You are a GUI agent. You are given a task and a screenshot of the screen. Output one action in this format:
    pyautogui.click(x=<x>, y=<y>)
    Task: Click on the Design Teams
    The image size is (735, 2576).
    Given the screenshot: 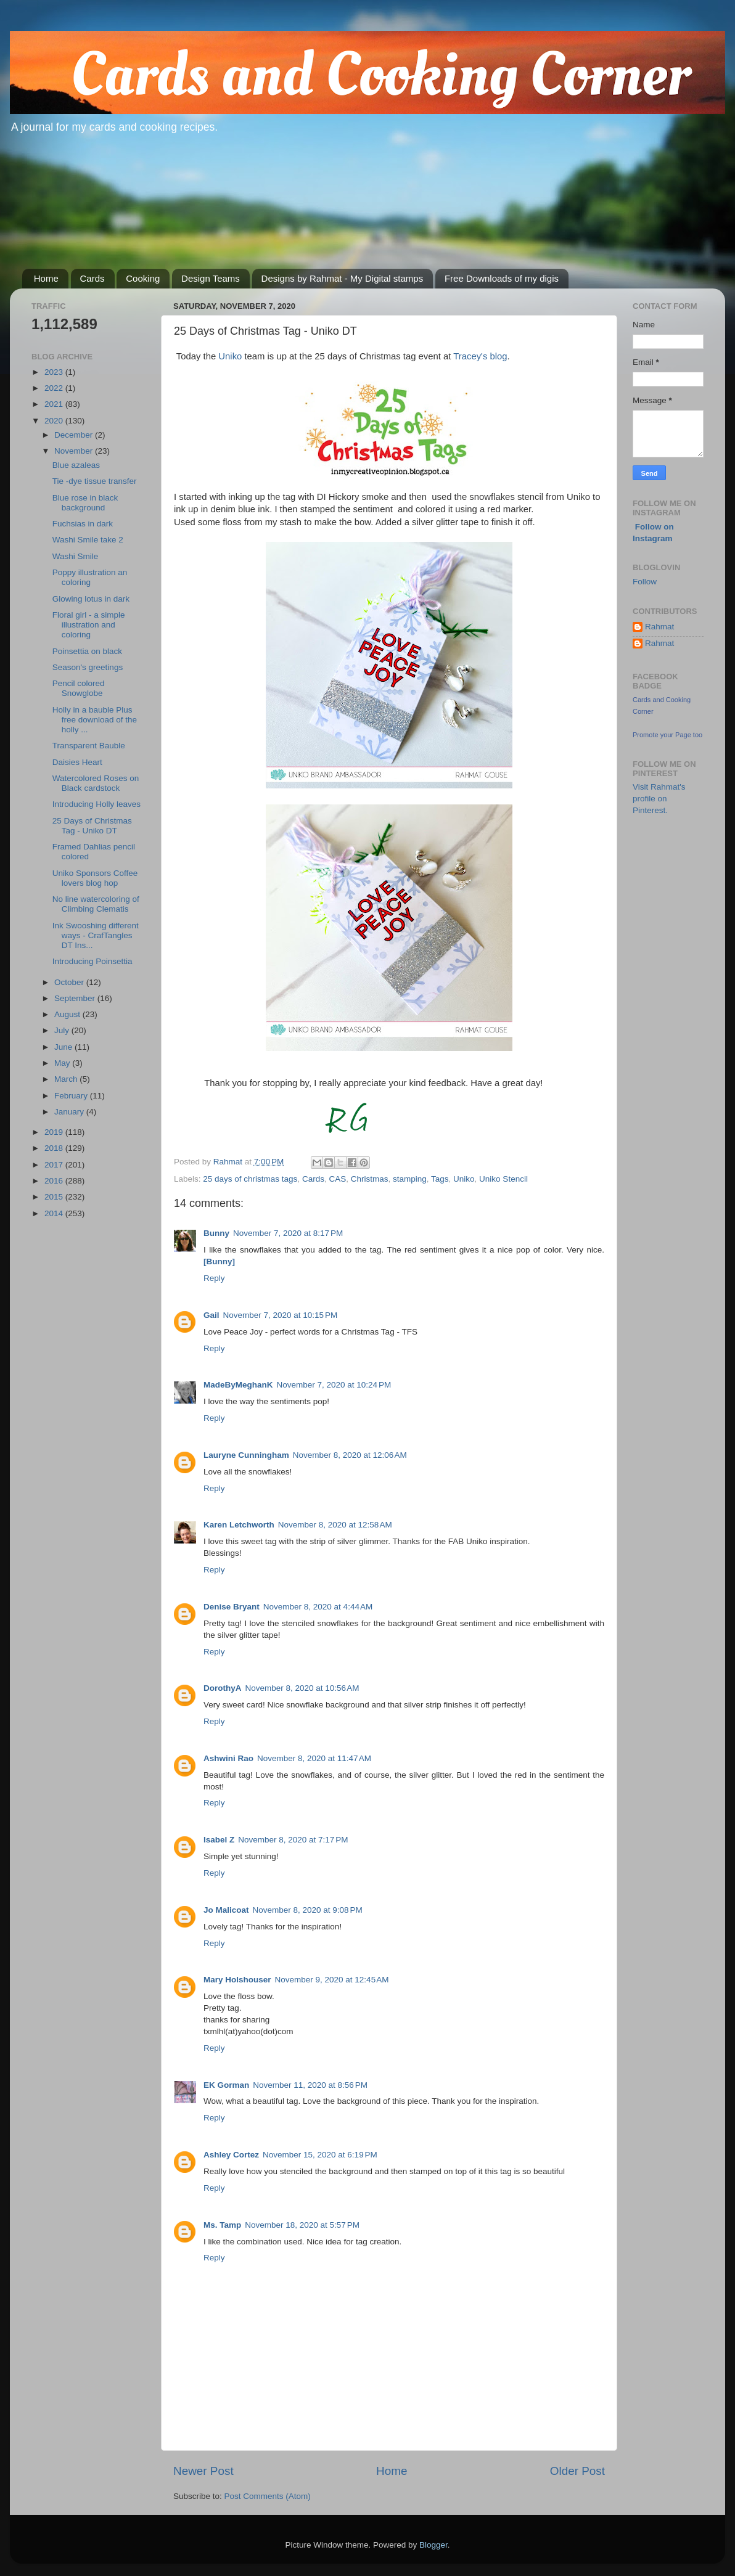 What is the action you would take?
    pyautogui.click(x=210, y=278)
    